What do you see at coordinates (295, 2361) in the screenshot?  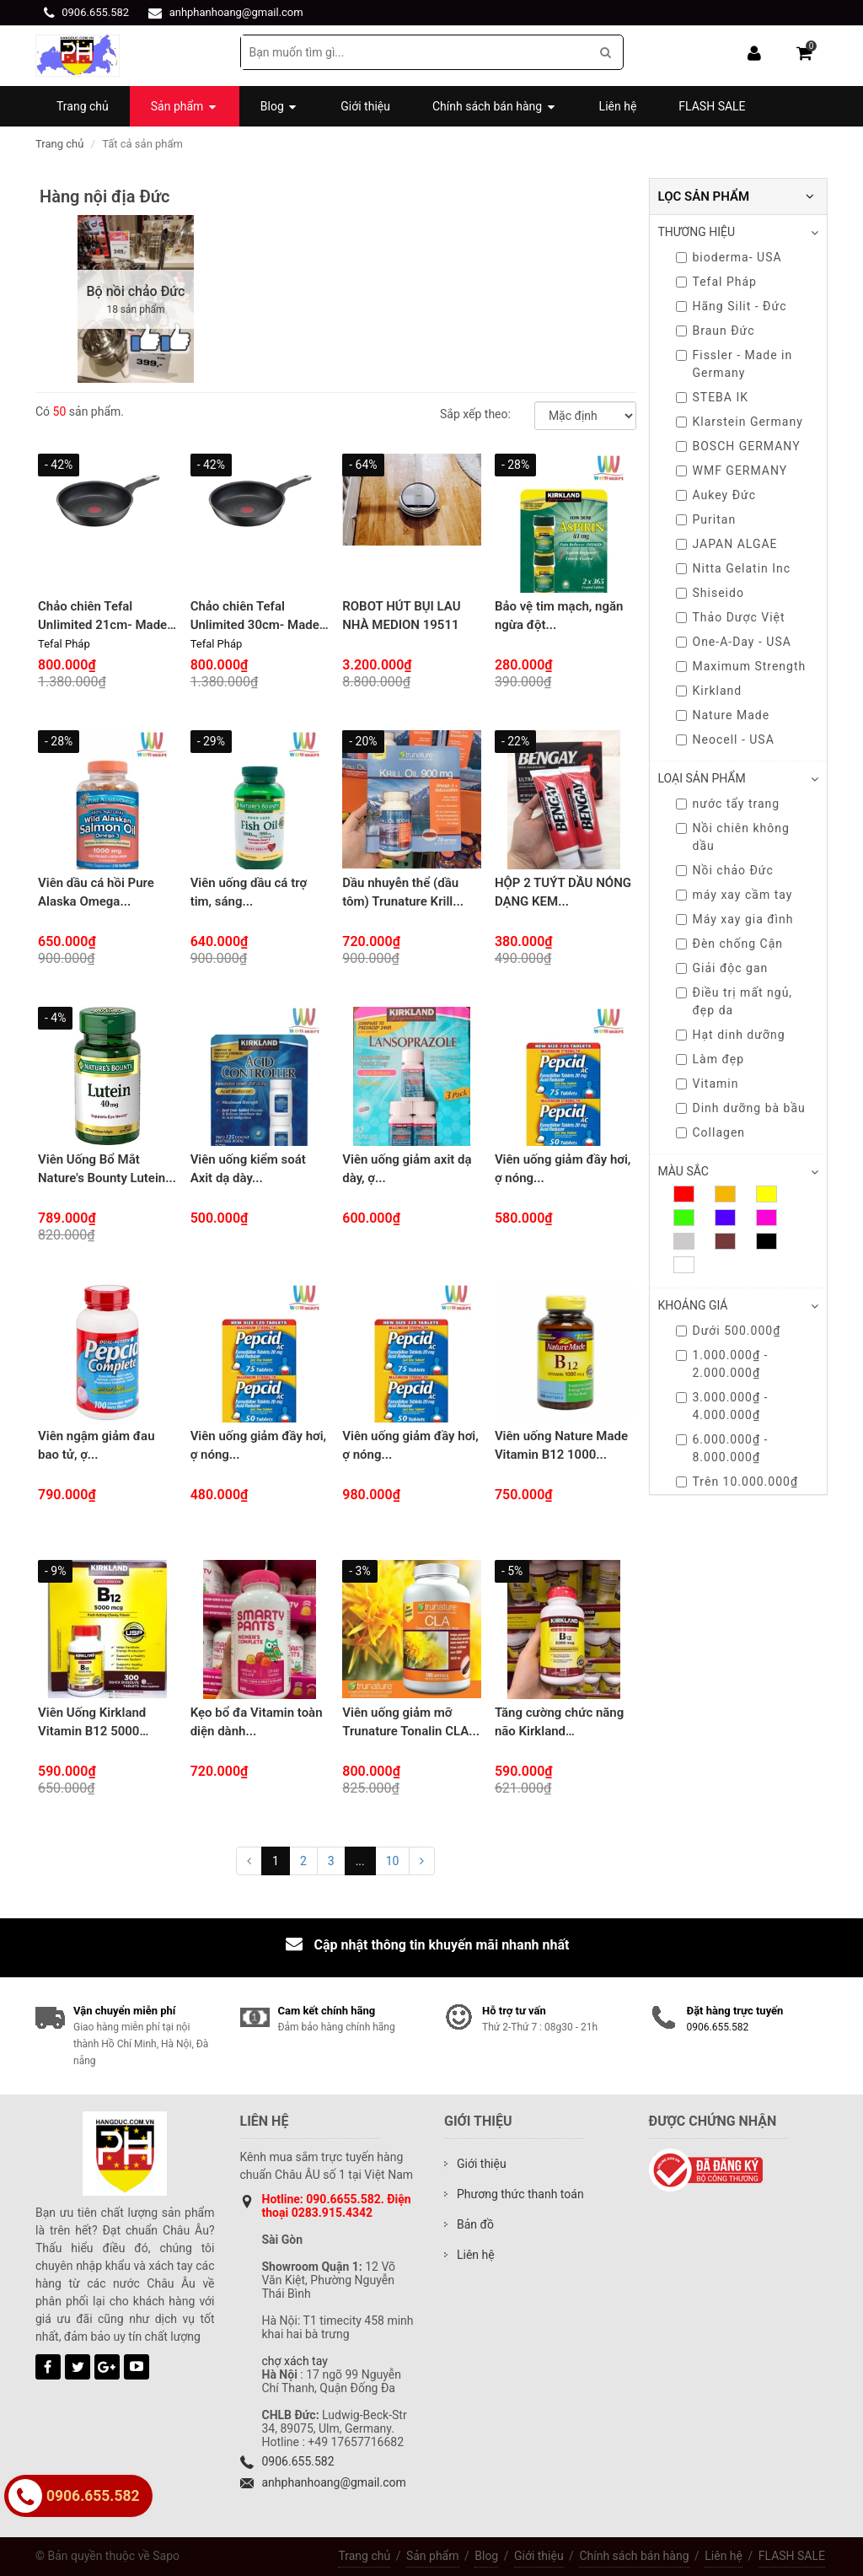 I see `chợ xách tay` at bounding box center [295, 2361].